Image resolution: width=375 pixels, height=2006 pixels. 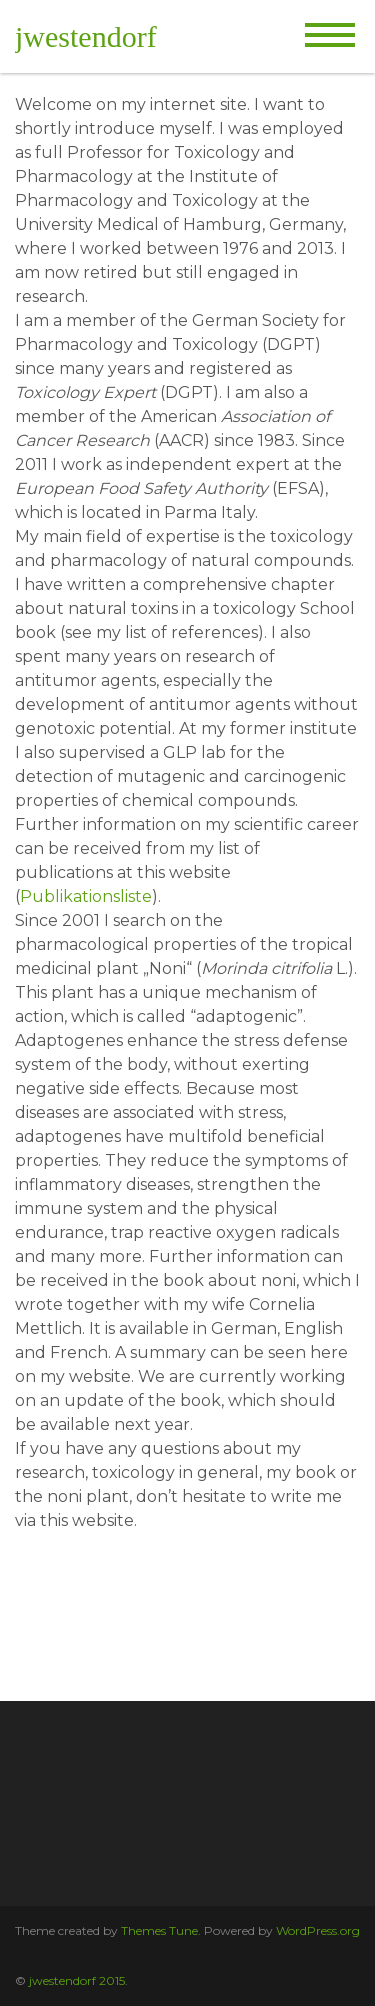 I want to click on jwestendorf 2015, so click(x=77, y=1980).